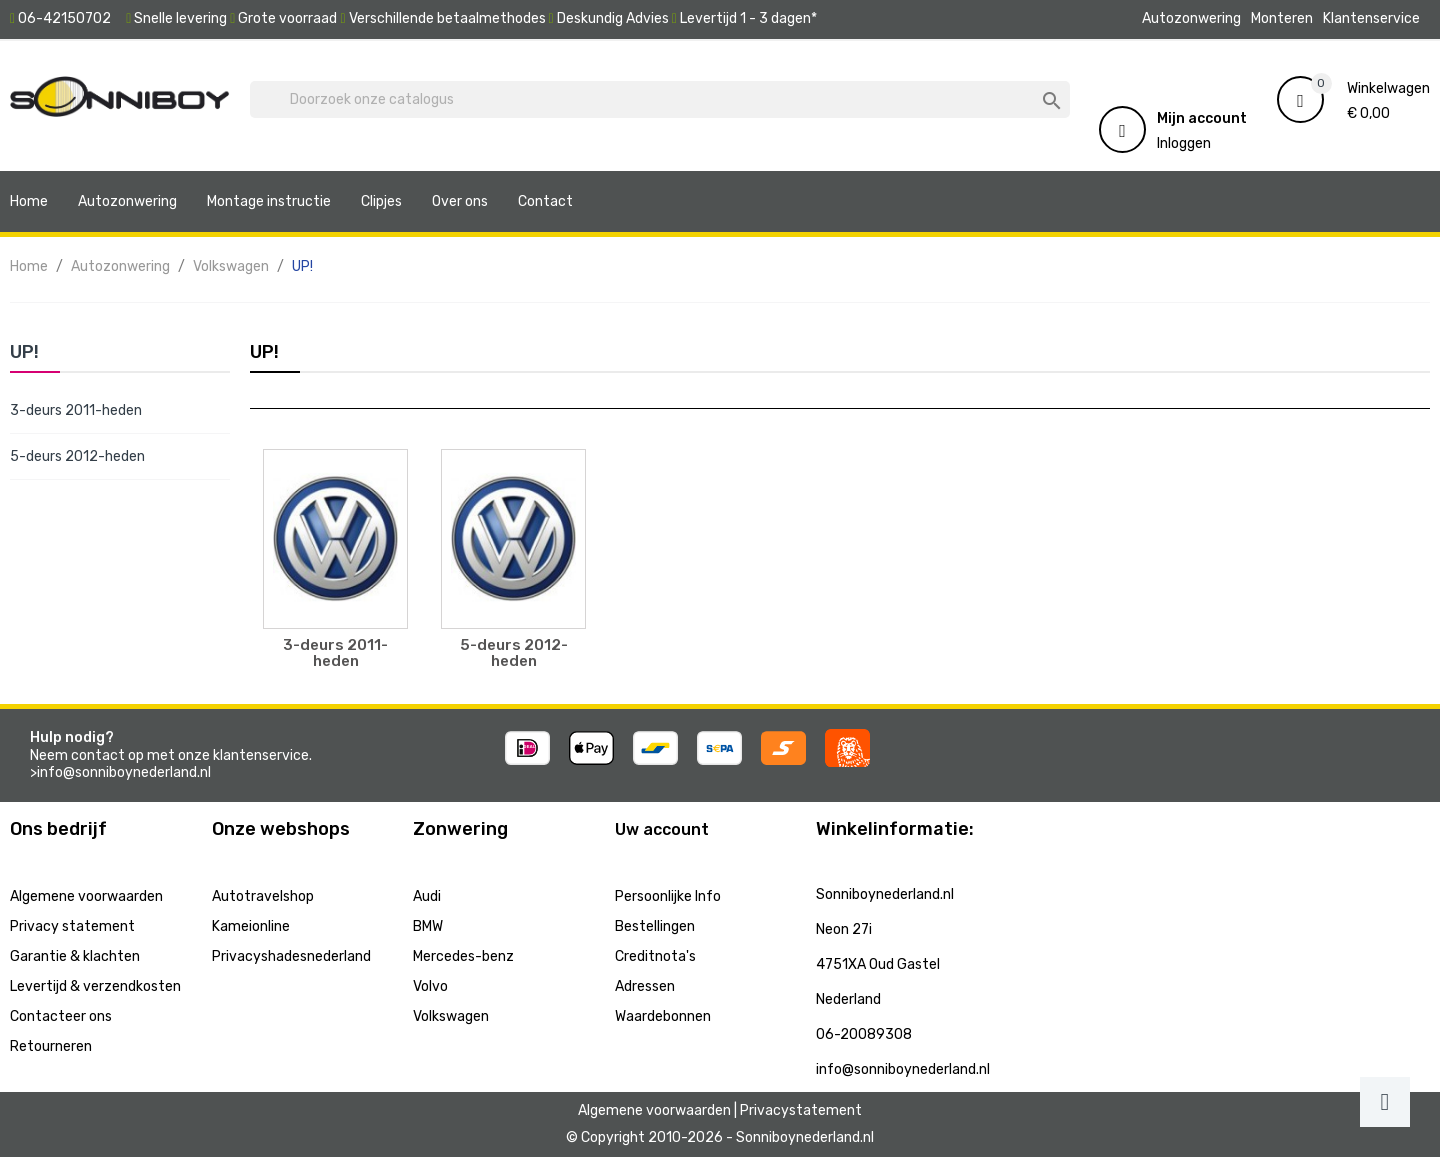 Image resolution: width=1440 pixels, height=1157 pixels. I want to click on Volkswagen, so click(451, 1016).